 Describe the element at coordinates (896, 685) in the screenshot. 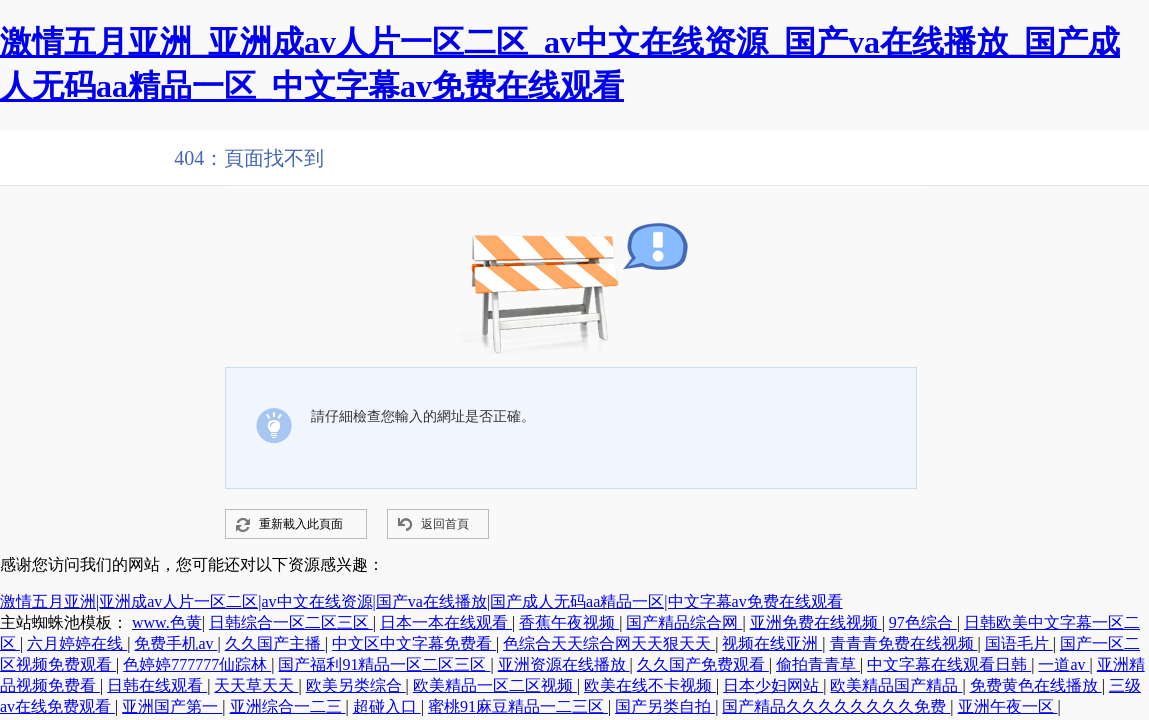

I see `欧美精品国产精品` at that location.